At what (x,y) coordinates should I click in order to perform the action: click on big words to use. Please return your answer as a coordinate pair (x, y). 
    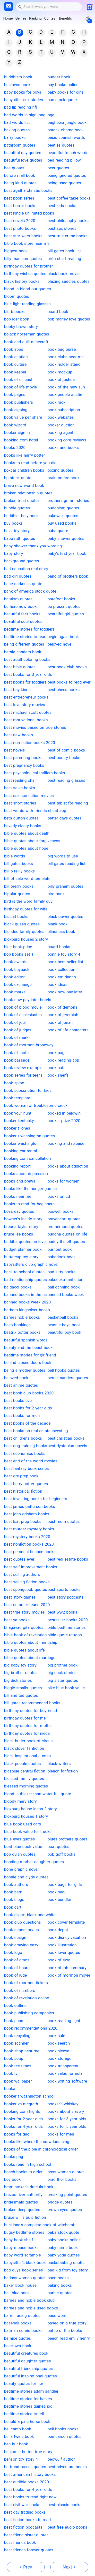
    Looking at the image, I should click on (63, 856).